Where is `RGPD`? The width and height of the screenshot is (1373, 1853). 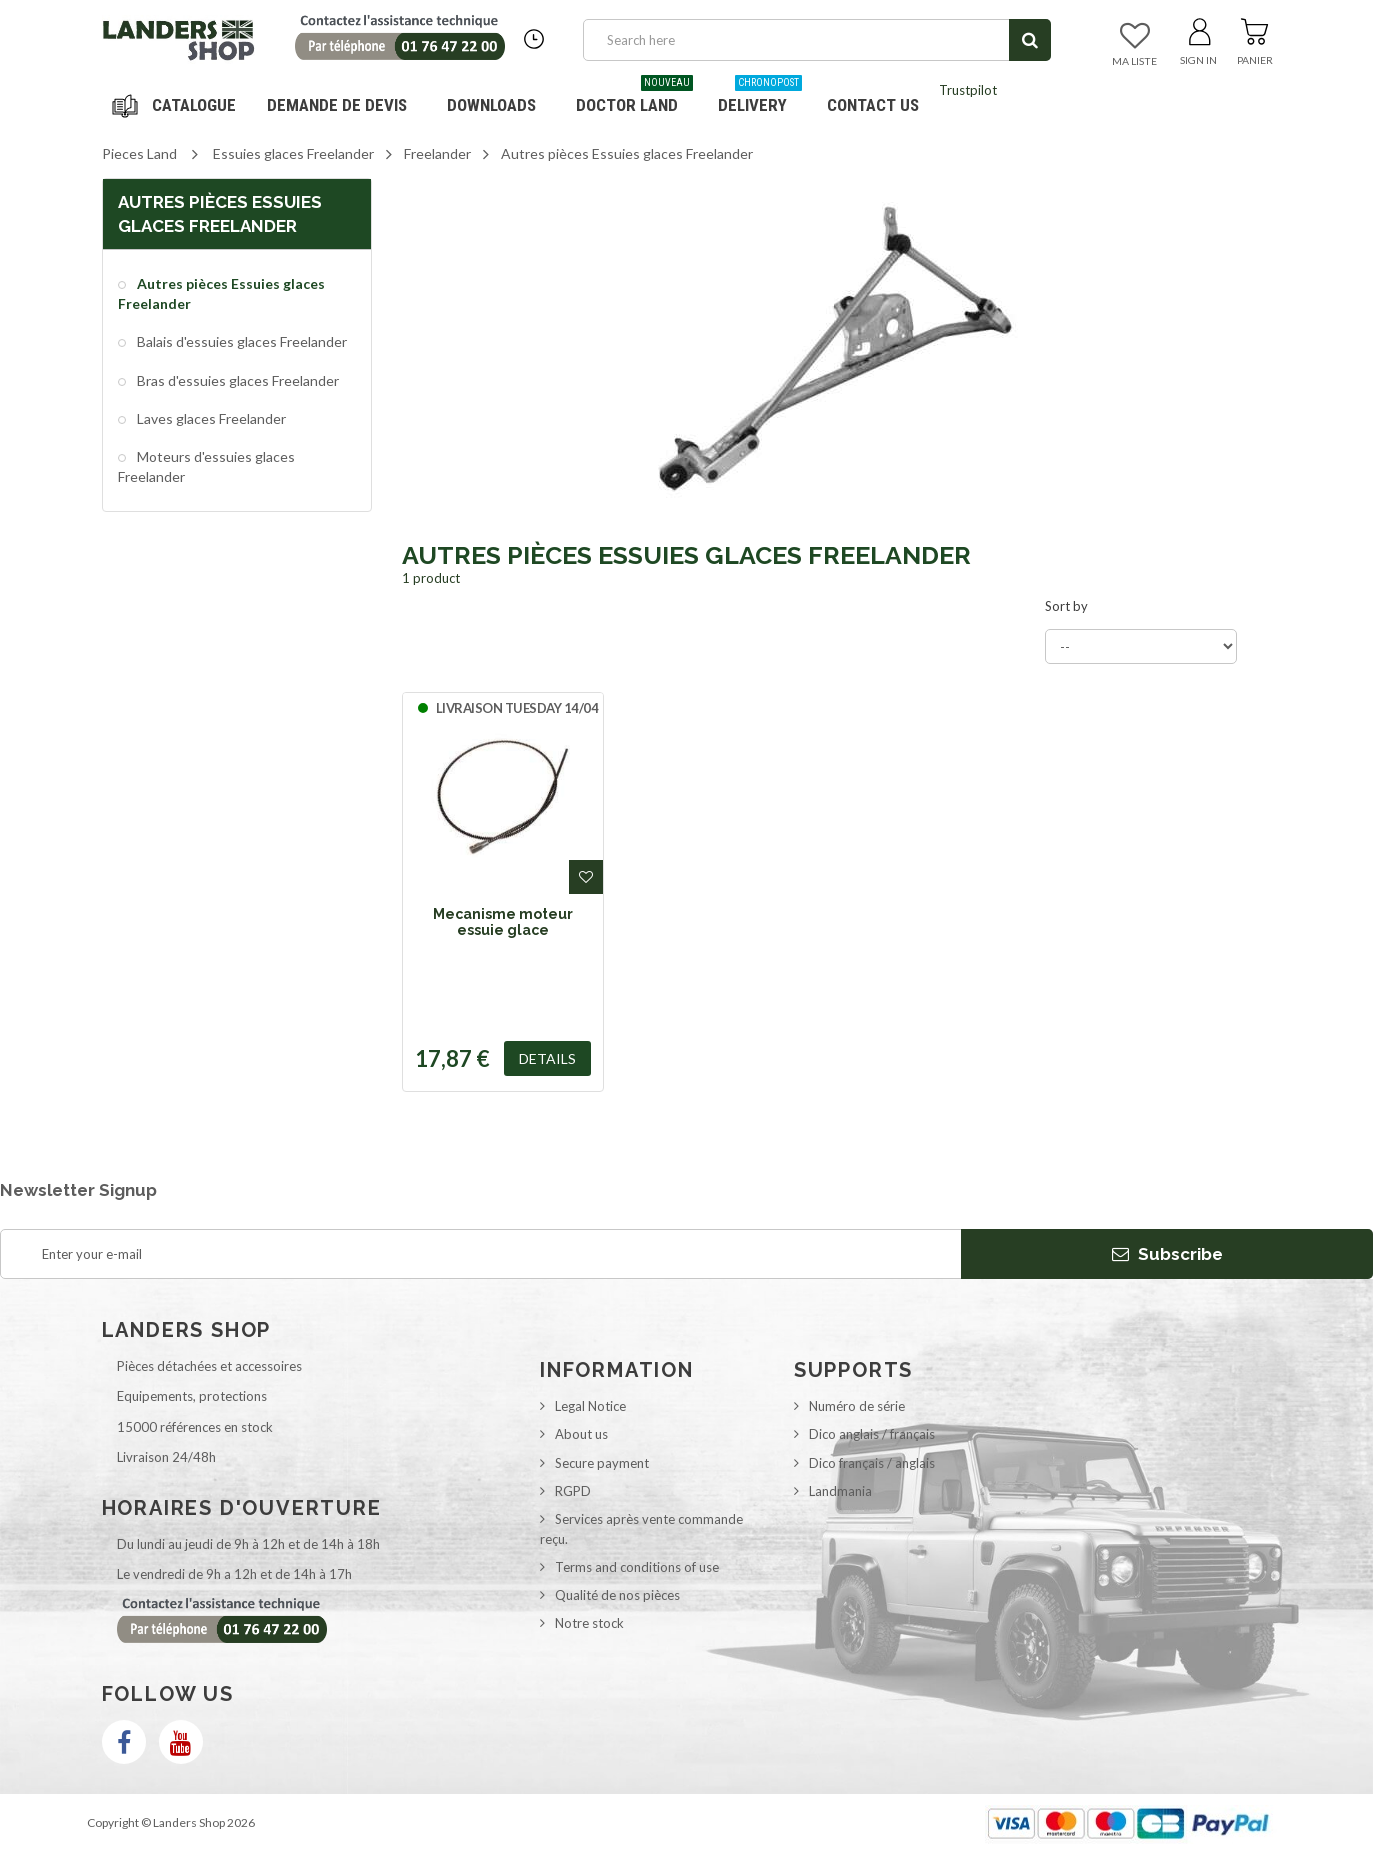
RGPD is located at coordinates (573, 1491).